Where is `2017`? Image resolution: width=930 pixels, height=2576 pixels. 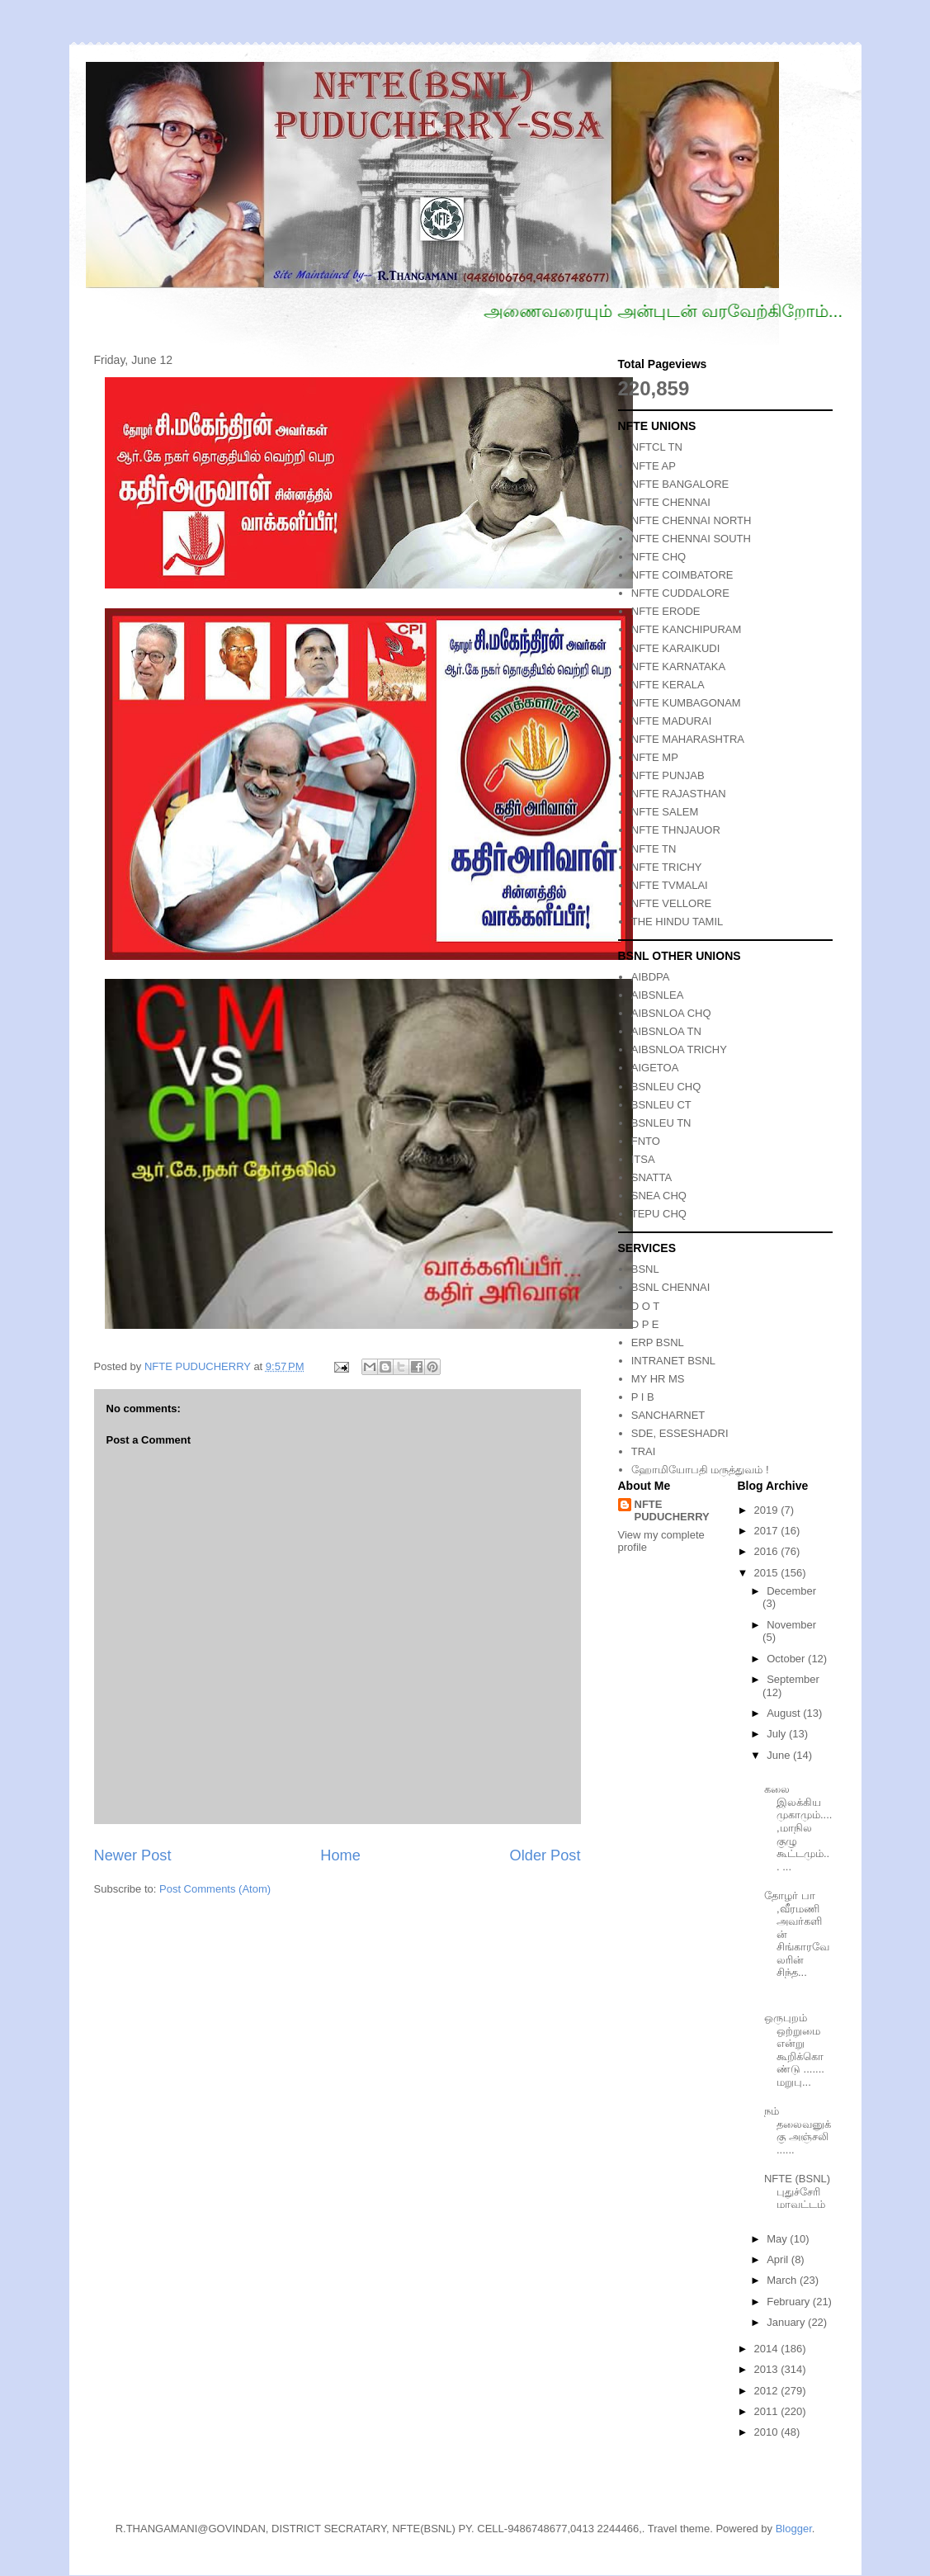 2017 is located at coordinates (767, 1530).